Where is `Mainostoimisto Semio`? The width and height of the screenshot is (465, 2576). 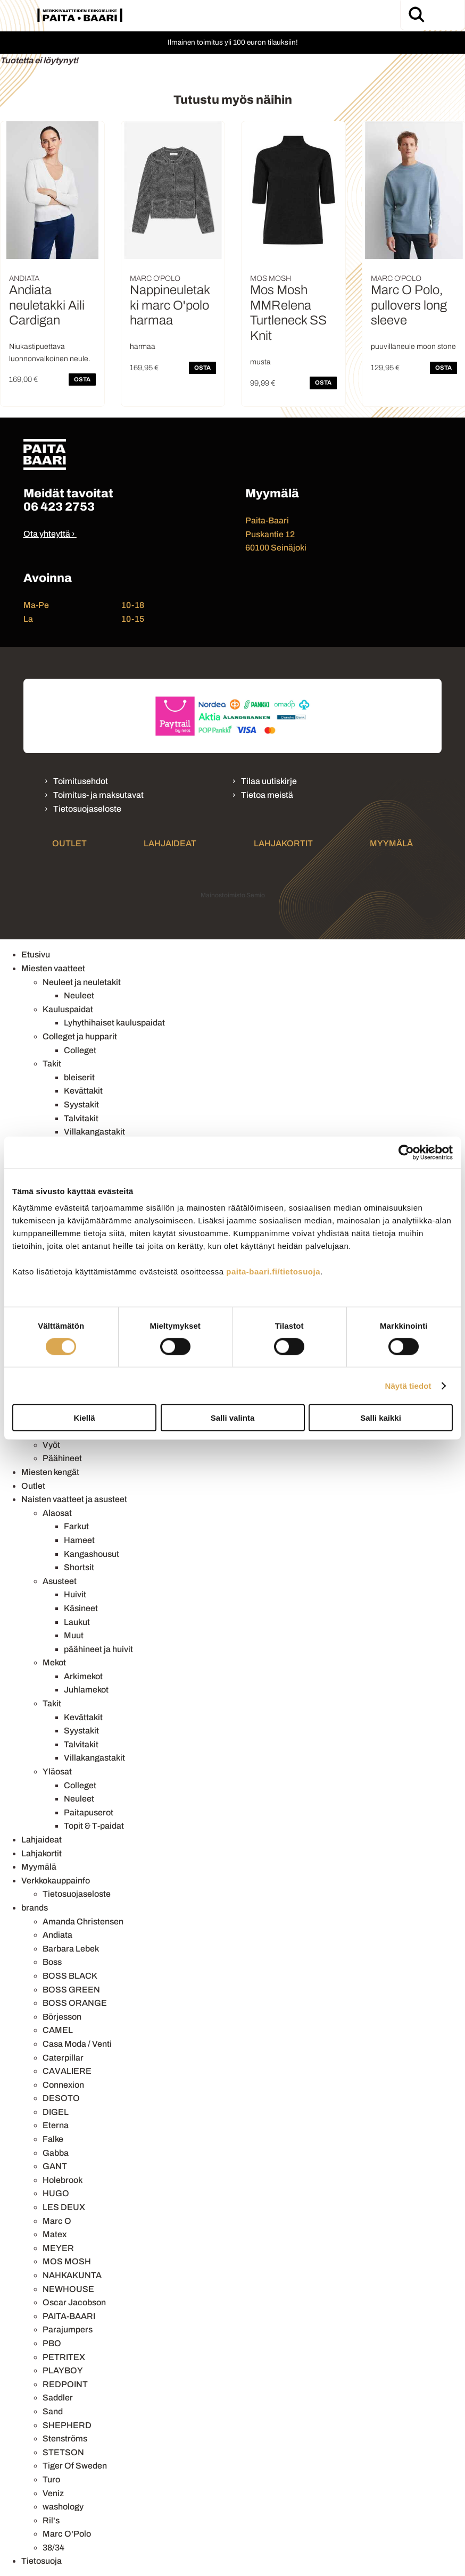 Mainostoimisto Semio is located at coordinates (233, 895).